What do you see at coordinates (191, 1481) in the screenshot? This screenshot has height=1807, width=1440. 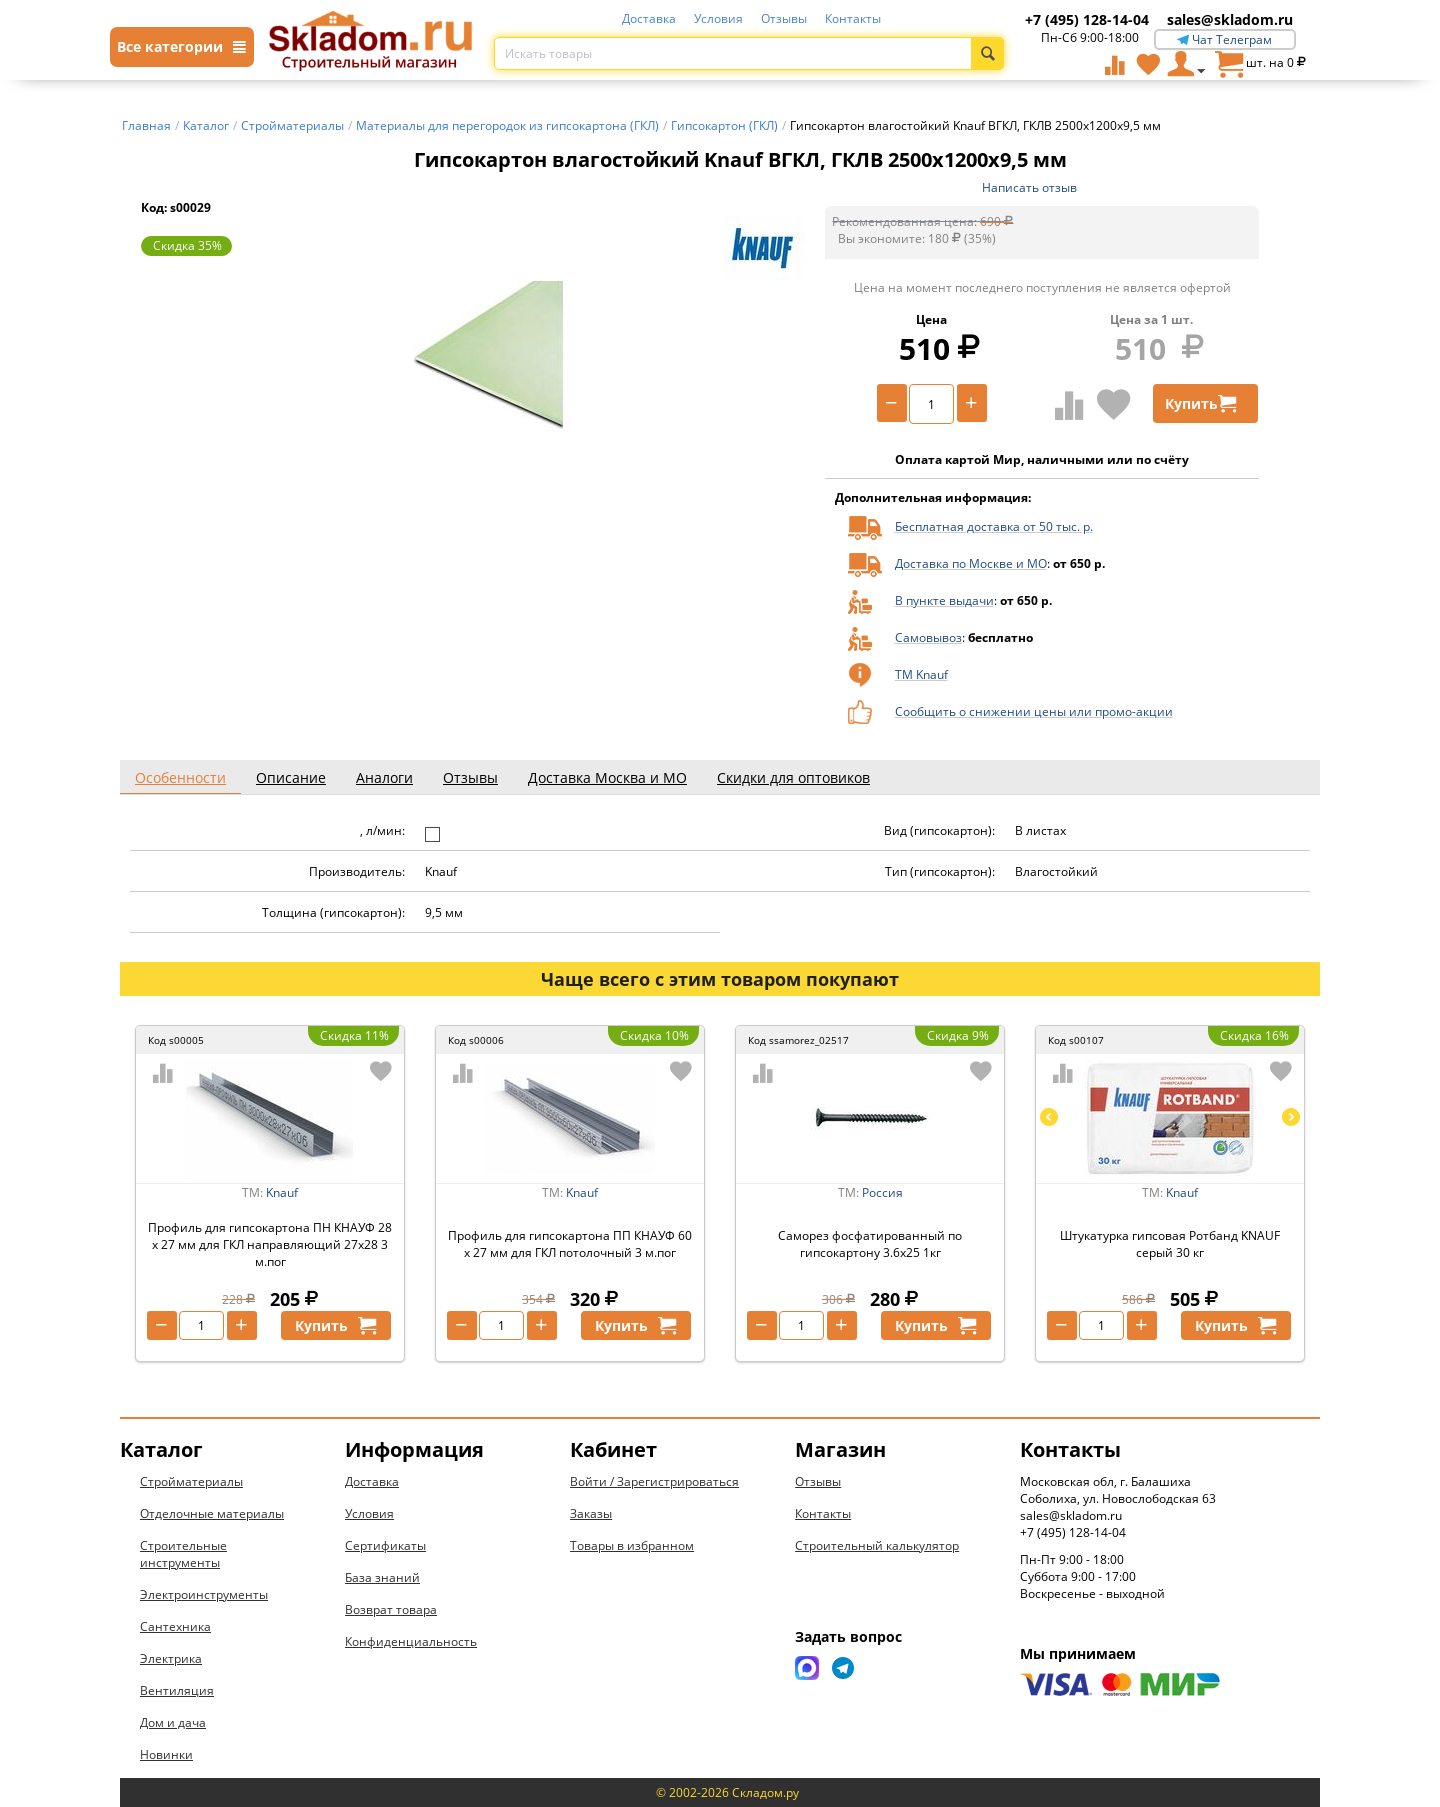 I see `Стройматериалы` at bounding box center [191, 1481].